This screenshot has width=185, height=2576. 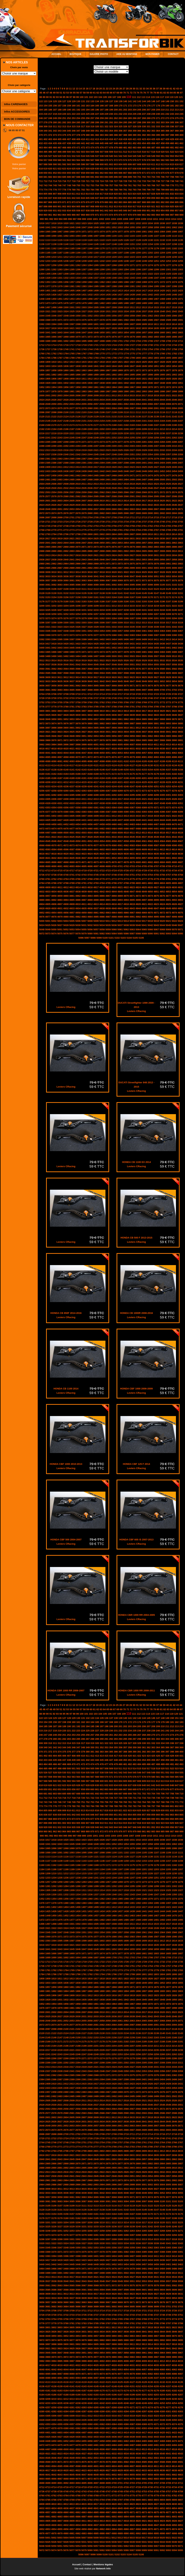 What do you see at coordinates (48, 441) in the screenshot?
I see `2265` at bounding box center [48, 441].